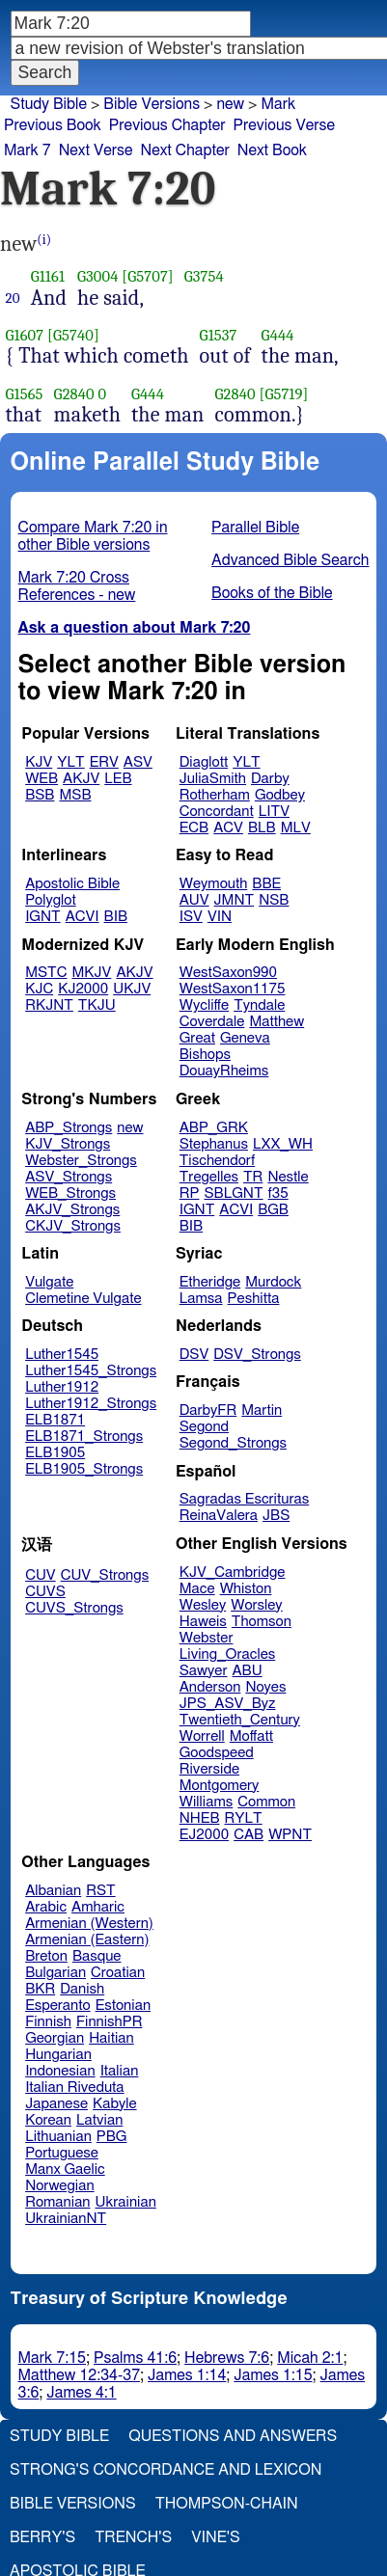 The image size is (387, 2576). Describe the element at coordinates (247, 1671) in the screenshot. I see `ABU` at that location.